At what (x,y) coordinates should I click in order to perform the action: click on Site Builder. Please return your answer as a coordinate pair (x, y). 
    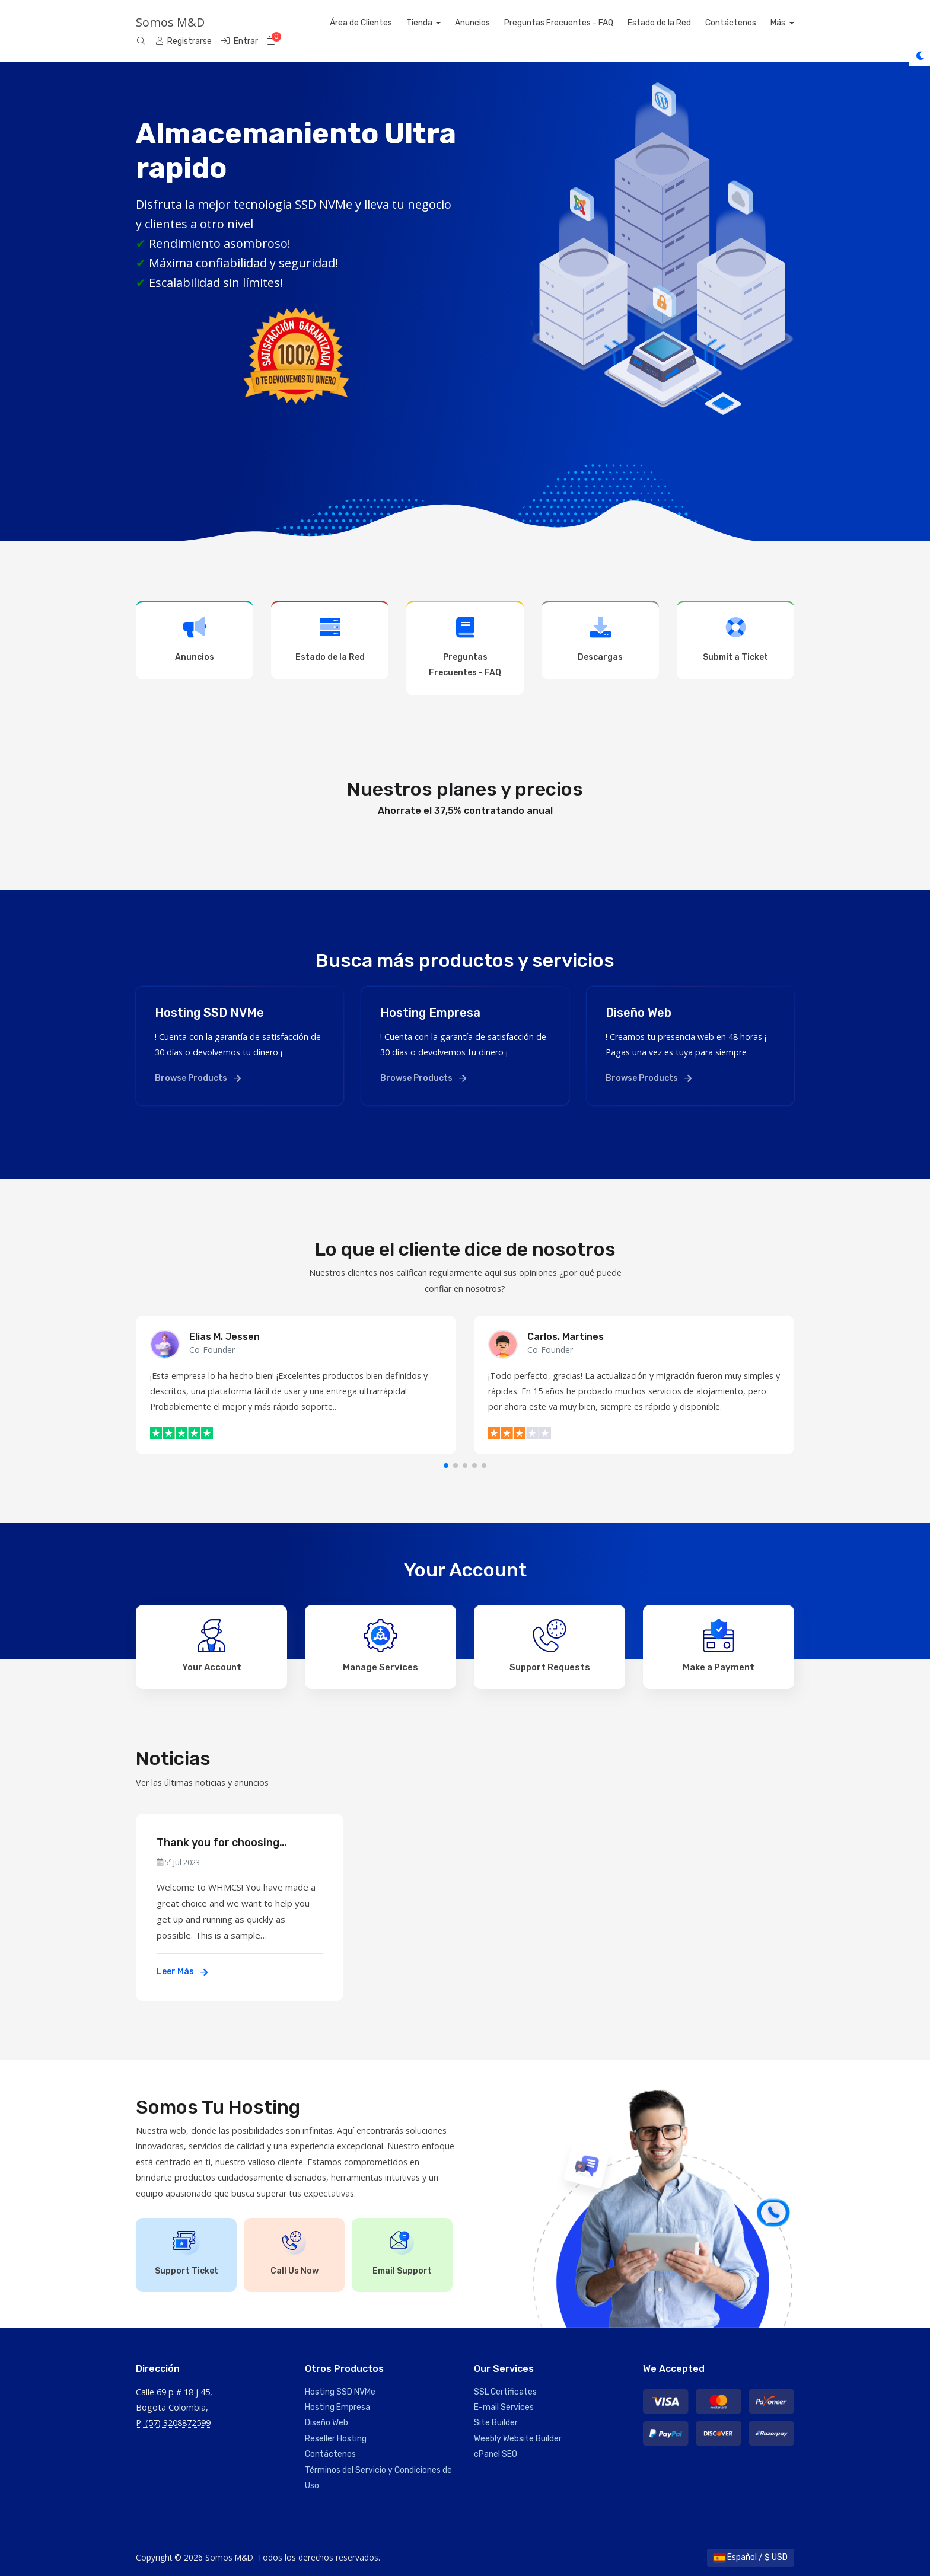
    Looking at the image, I should click on (496, 2423).